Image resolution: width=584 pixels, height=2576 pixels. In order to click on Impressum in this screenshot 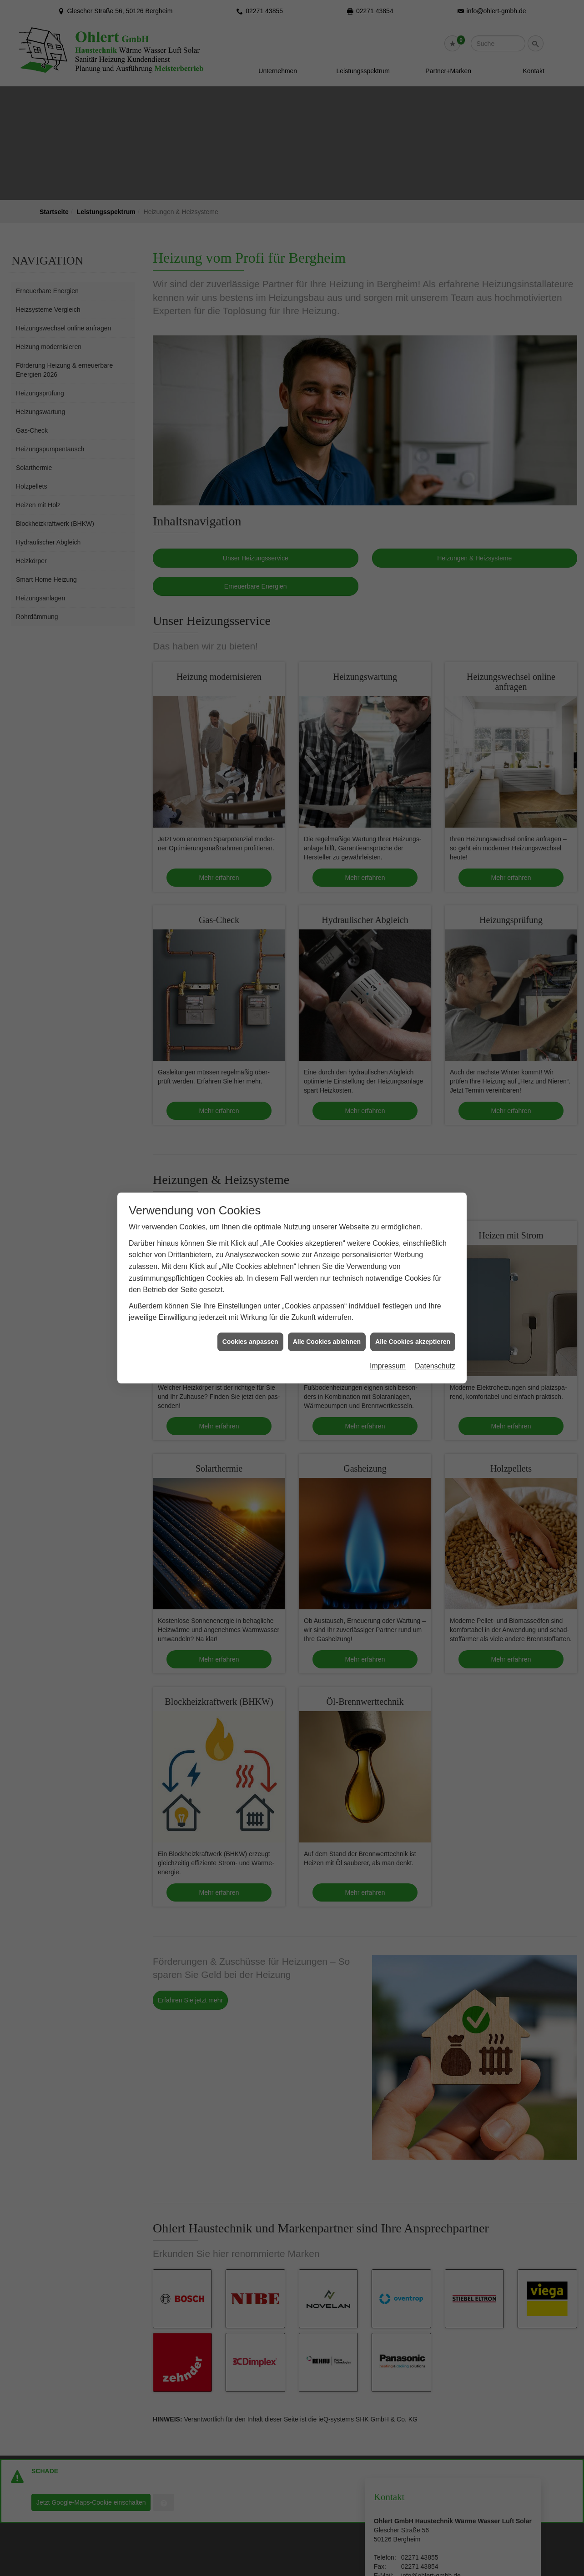, I will do `click(388, 1366)`.